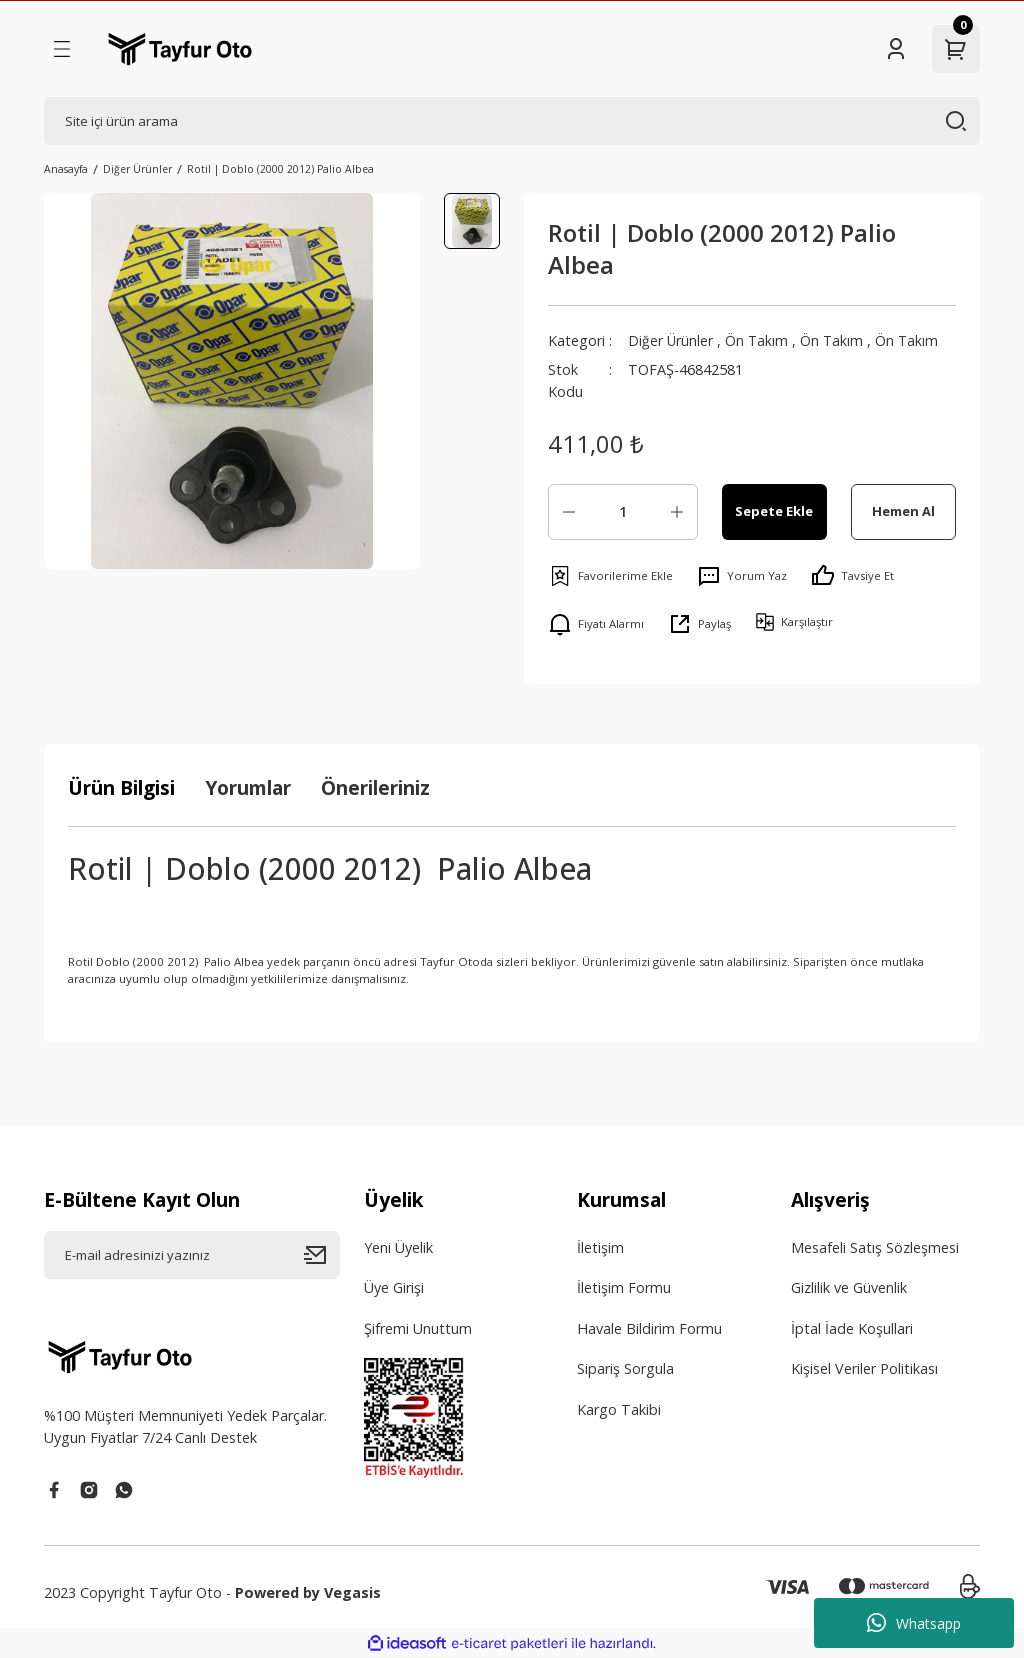 The height and width of the screenshot is (1658, 1024). What do you see at coordinates (322, 1255) in the screenshot?
I see `[Submit]` at bounding box center [322, 1255].